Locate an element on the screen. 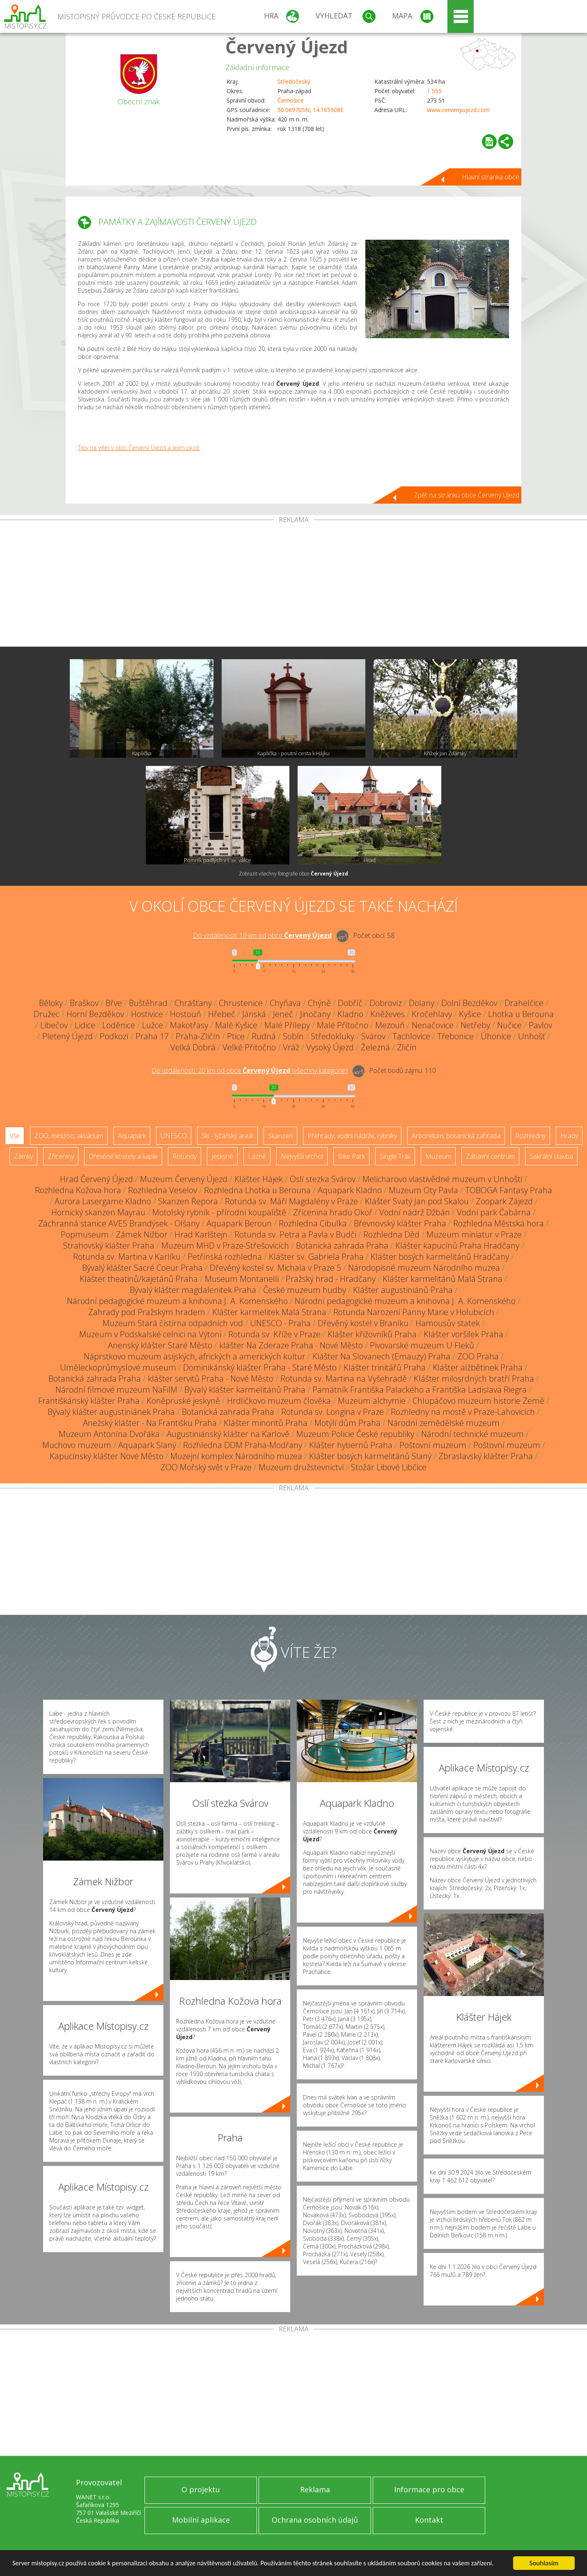  Chrášťany is located at coordinates (193, 1002).